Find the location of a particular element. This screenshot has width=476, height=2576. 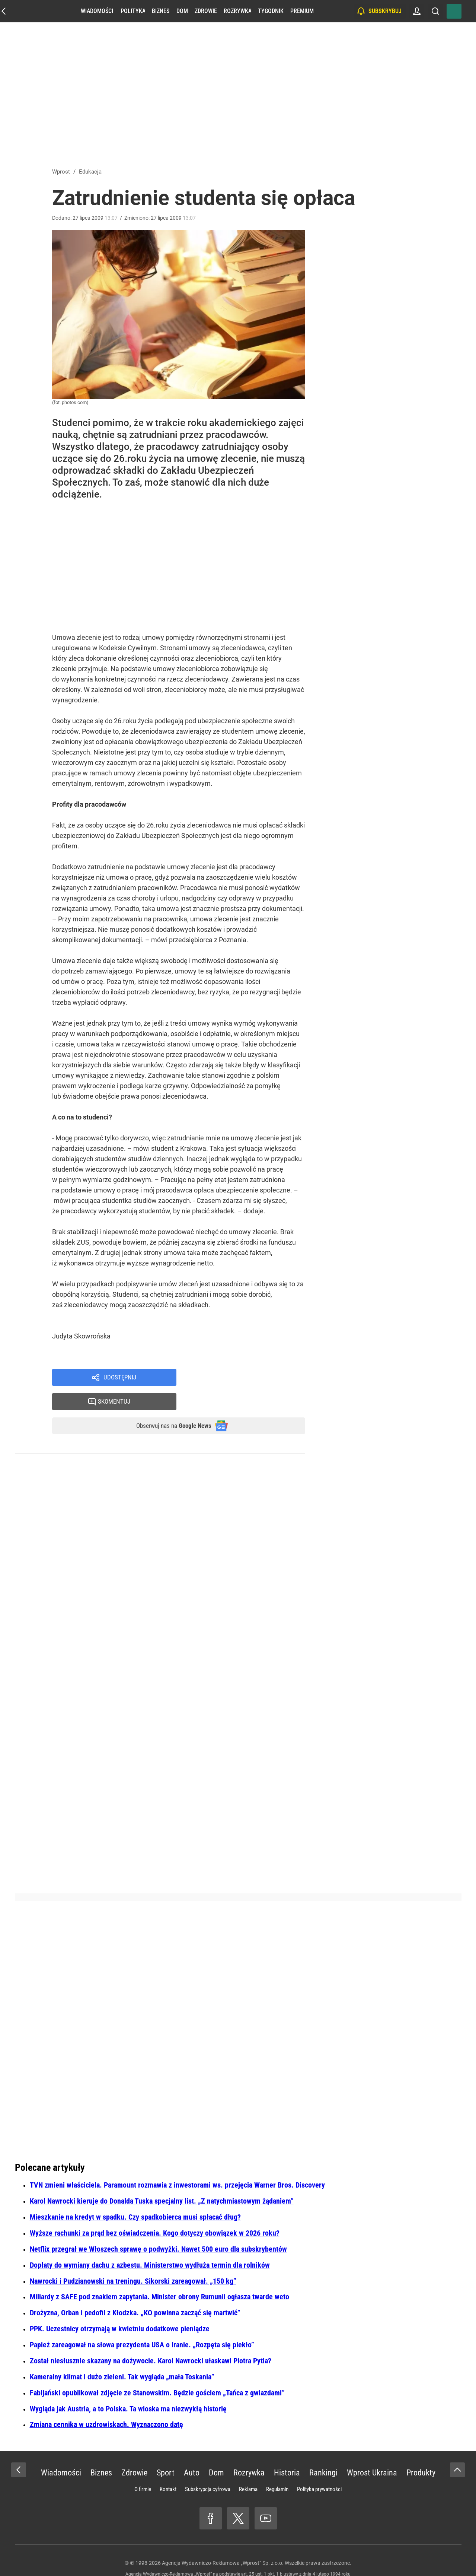

Dom is located at coordinates (182, 11).